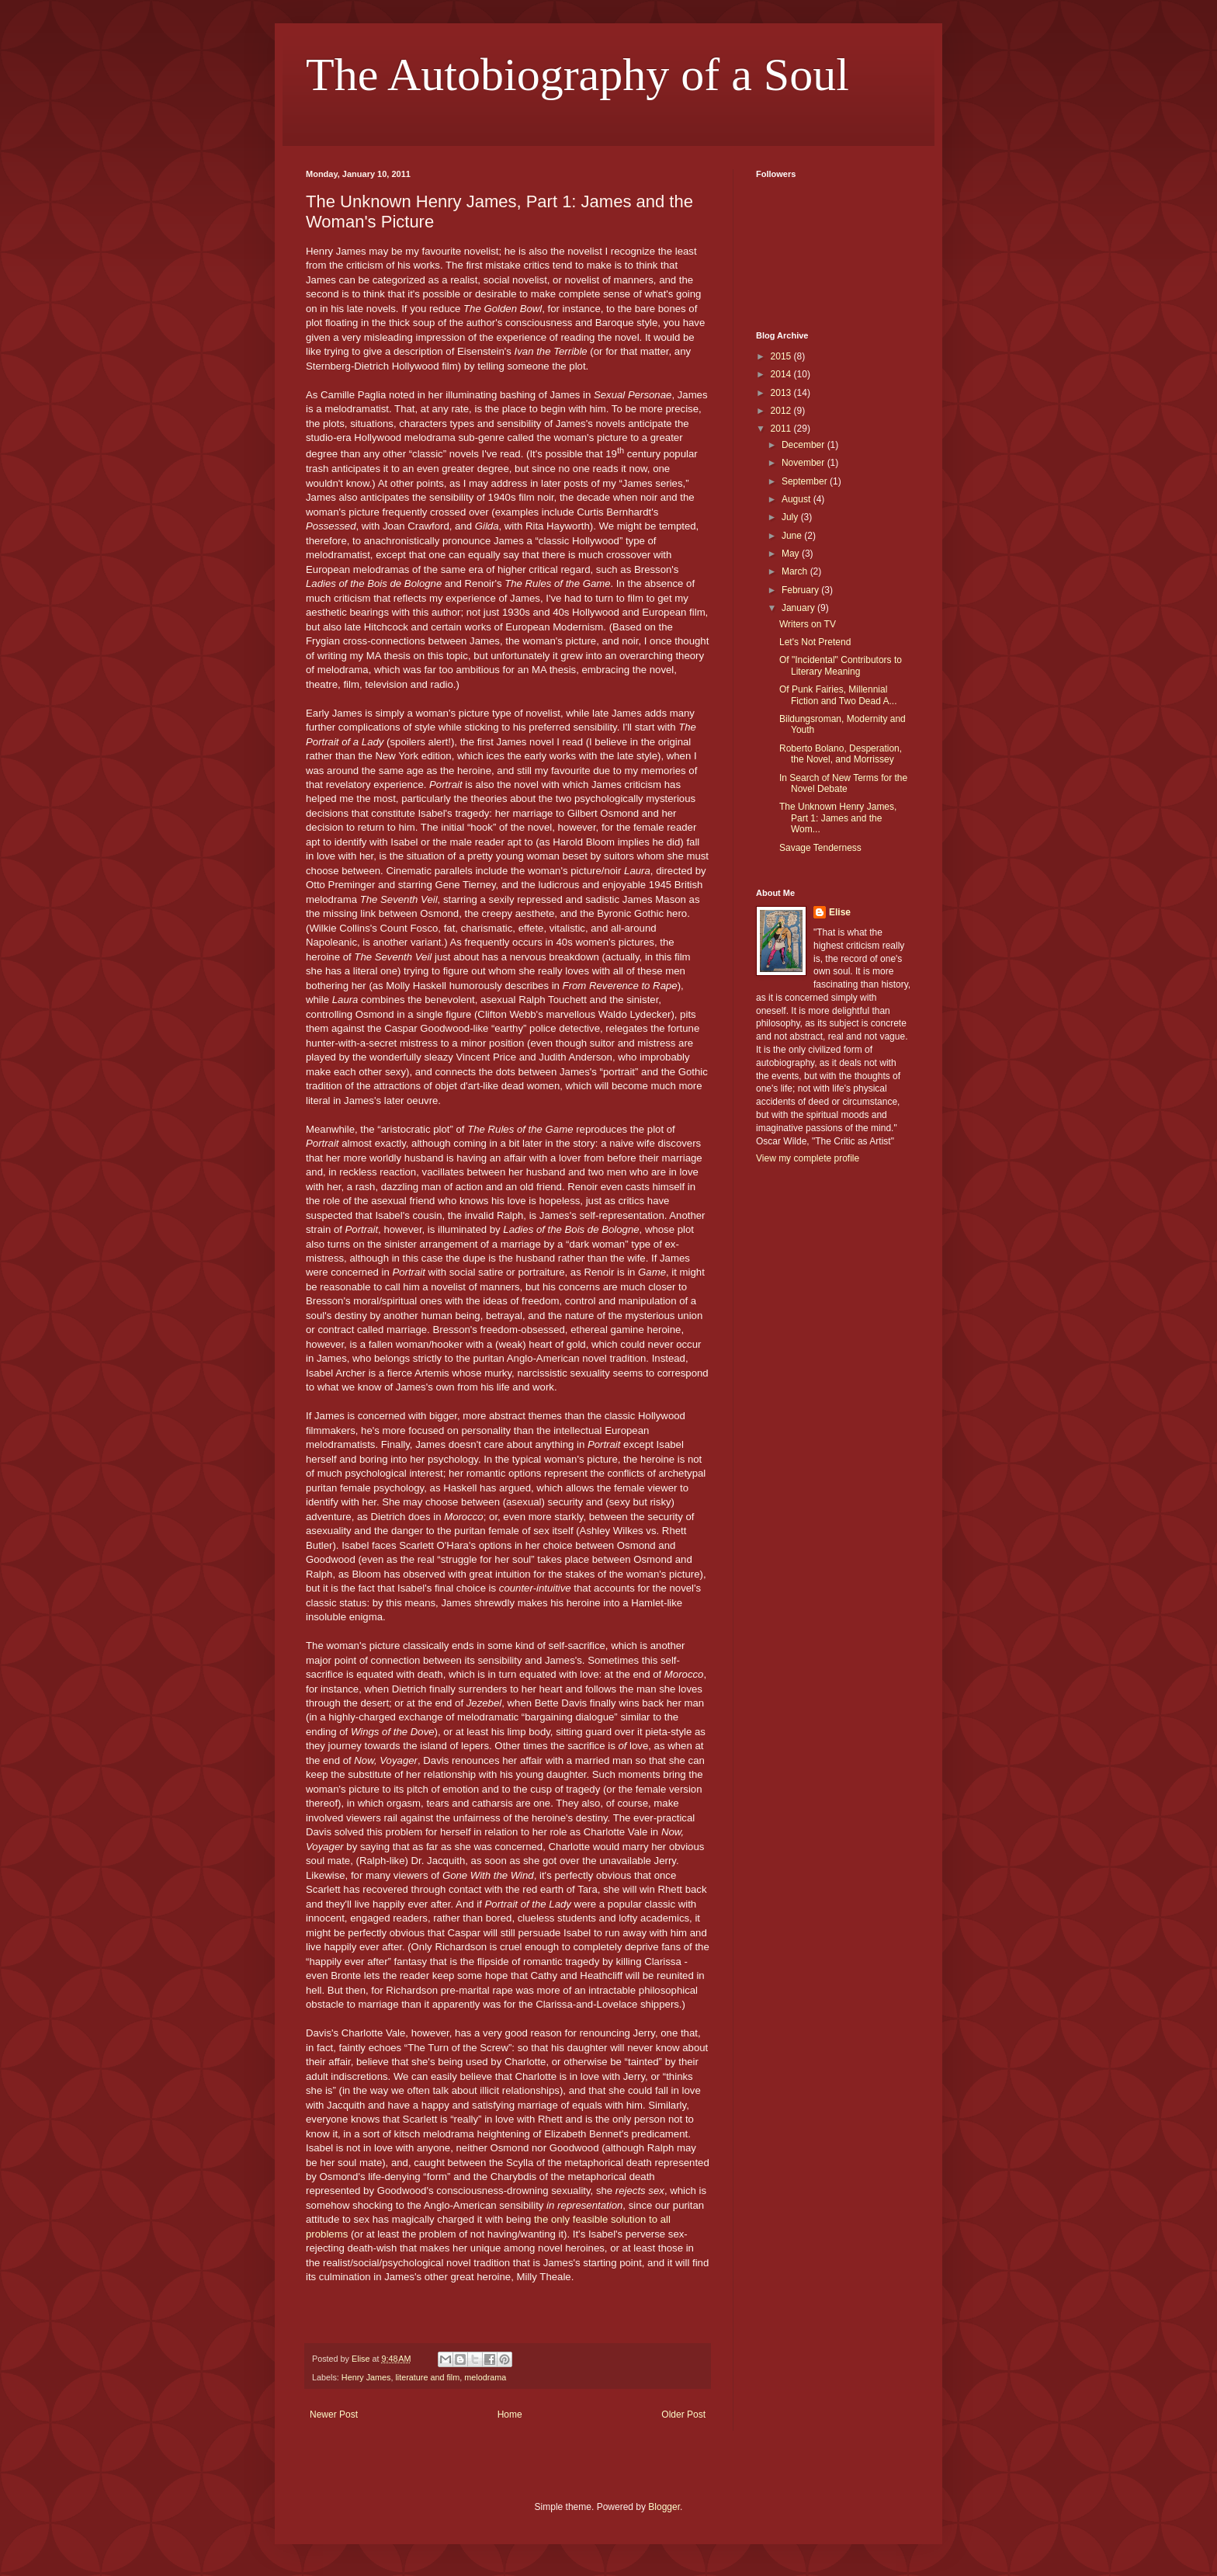 The image size is (1217, 2576). Describe the element at coordinates (782, 356) in the screenshot. I see `2015` at that location.